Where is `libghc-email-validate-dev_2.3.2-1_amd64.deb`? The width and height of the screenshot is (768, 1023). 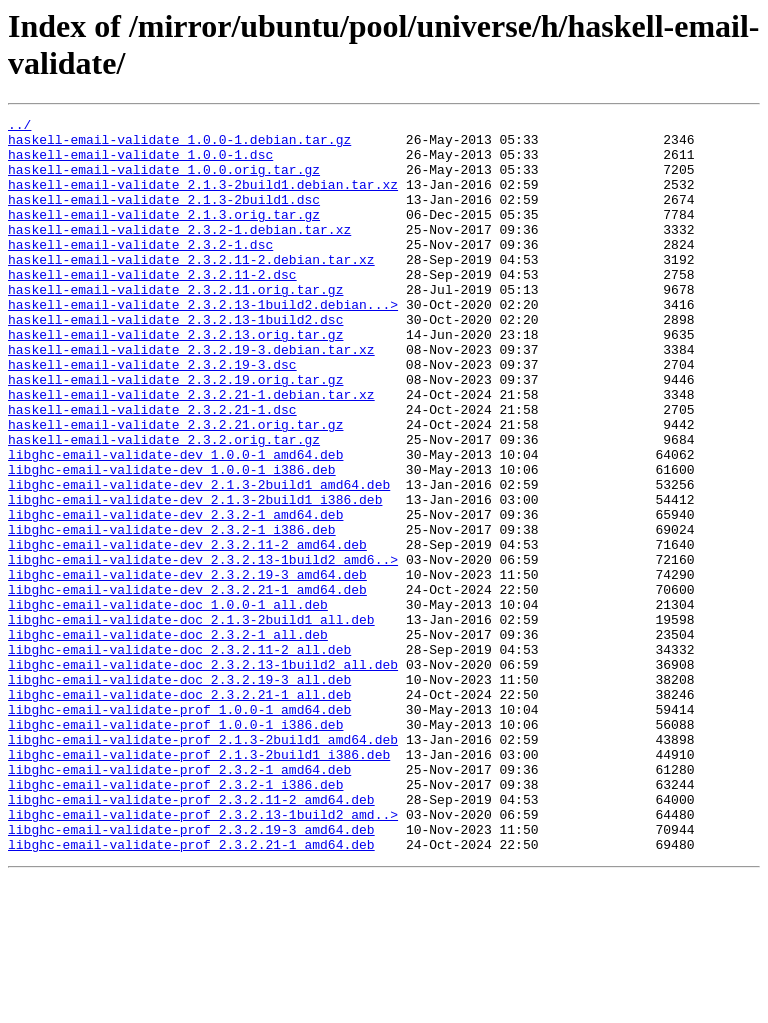
libghc-email-validate-dev_2.3.2-1_amd64.deb is located at coordinates (175, 595).